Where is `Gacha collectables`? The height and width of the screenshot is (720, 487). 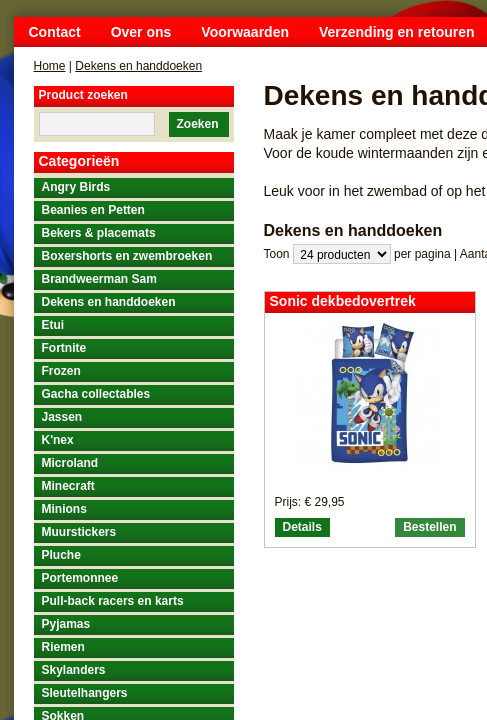
Gacha collectables is located at coordinates (96, 394).